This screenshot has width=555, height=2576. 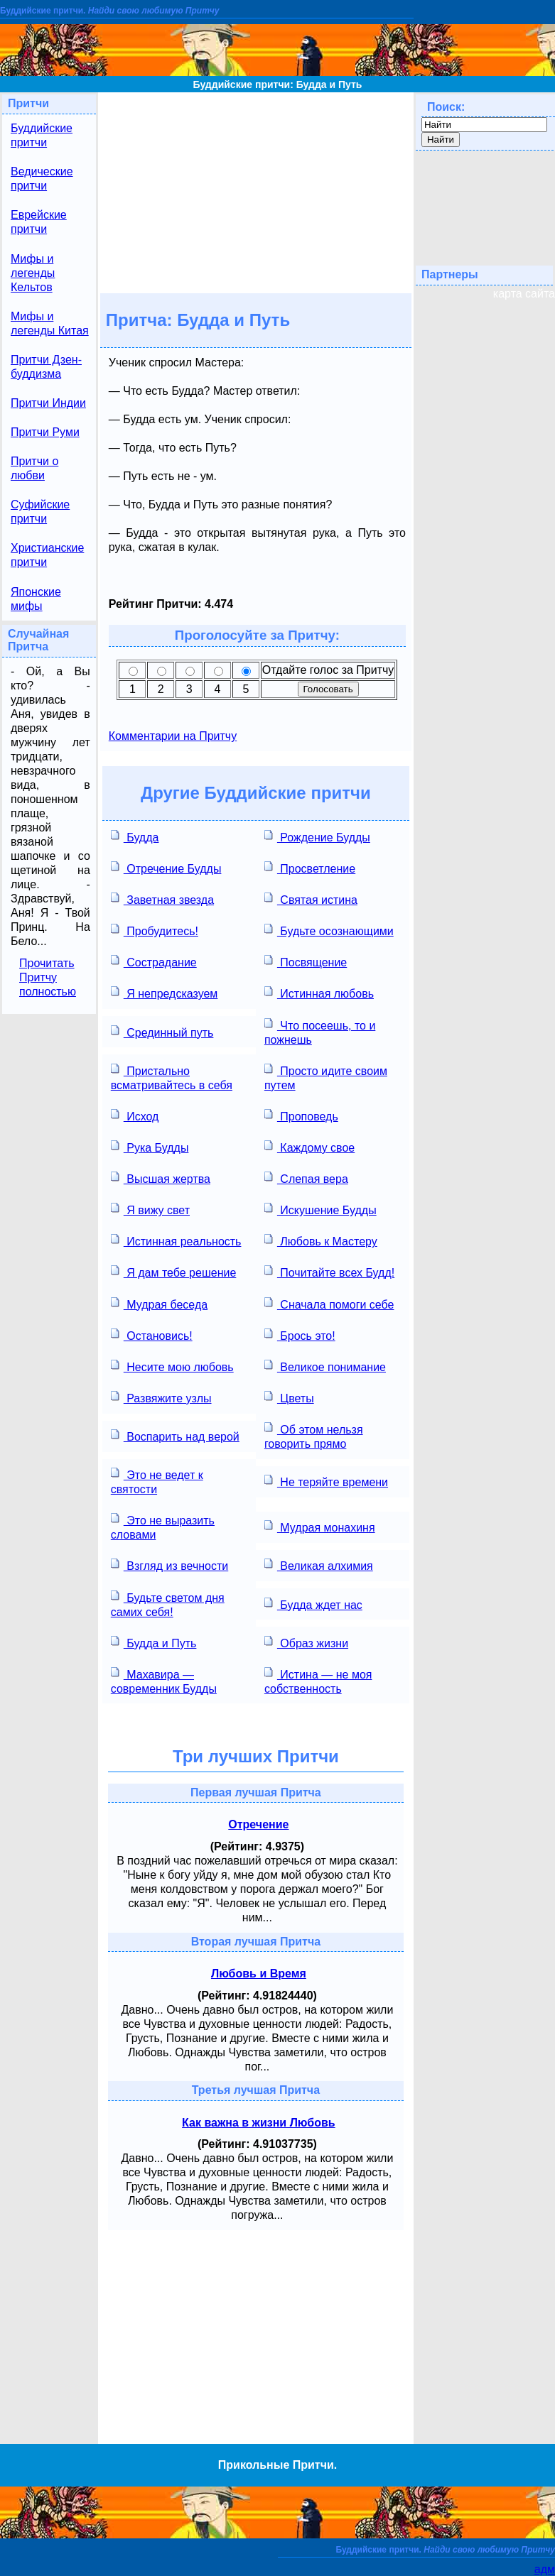 What do you see at coordinates (48, 403) in the screenshot?
I see `Притчи Индии` at bounding box center [48, 403].